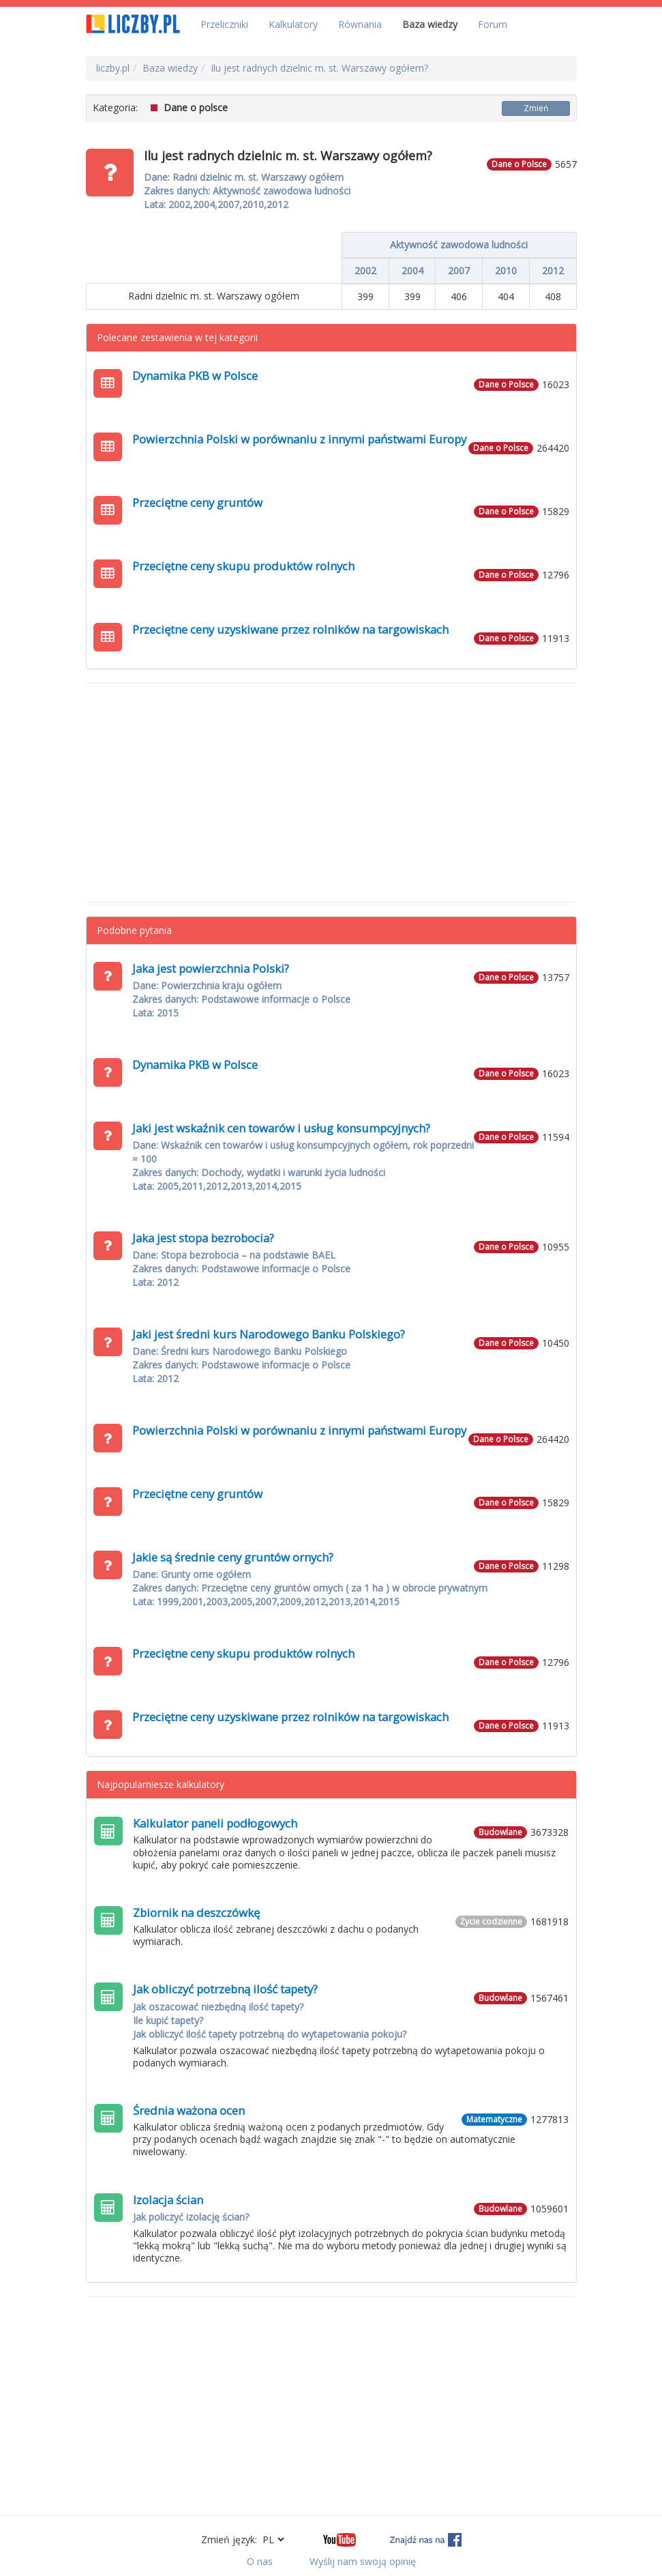 This screenshot has height=2576, width=662. Describe the element at coordinates (331, 792) in the screenshot. I see `[Advertisement]` at that location.